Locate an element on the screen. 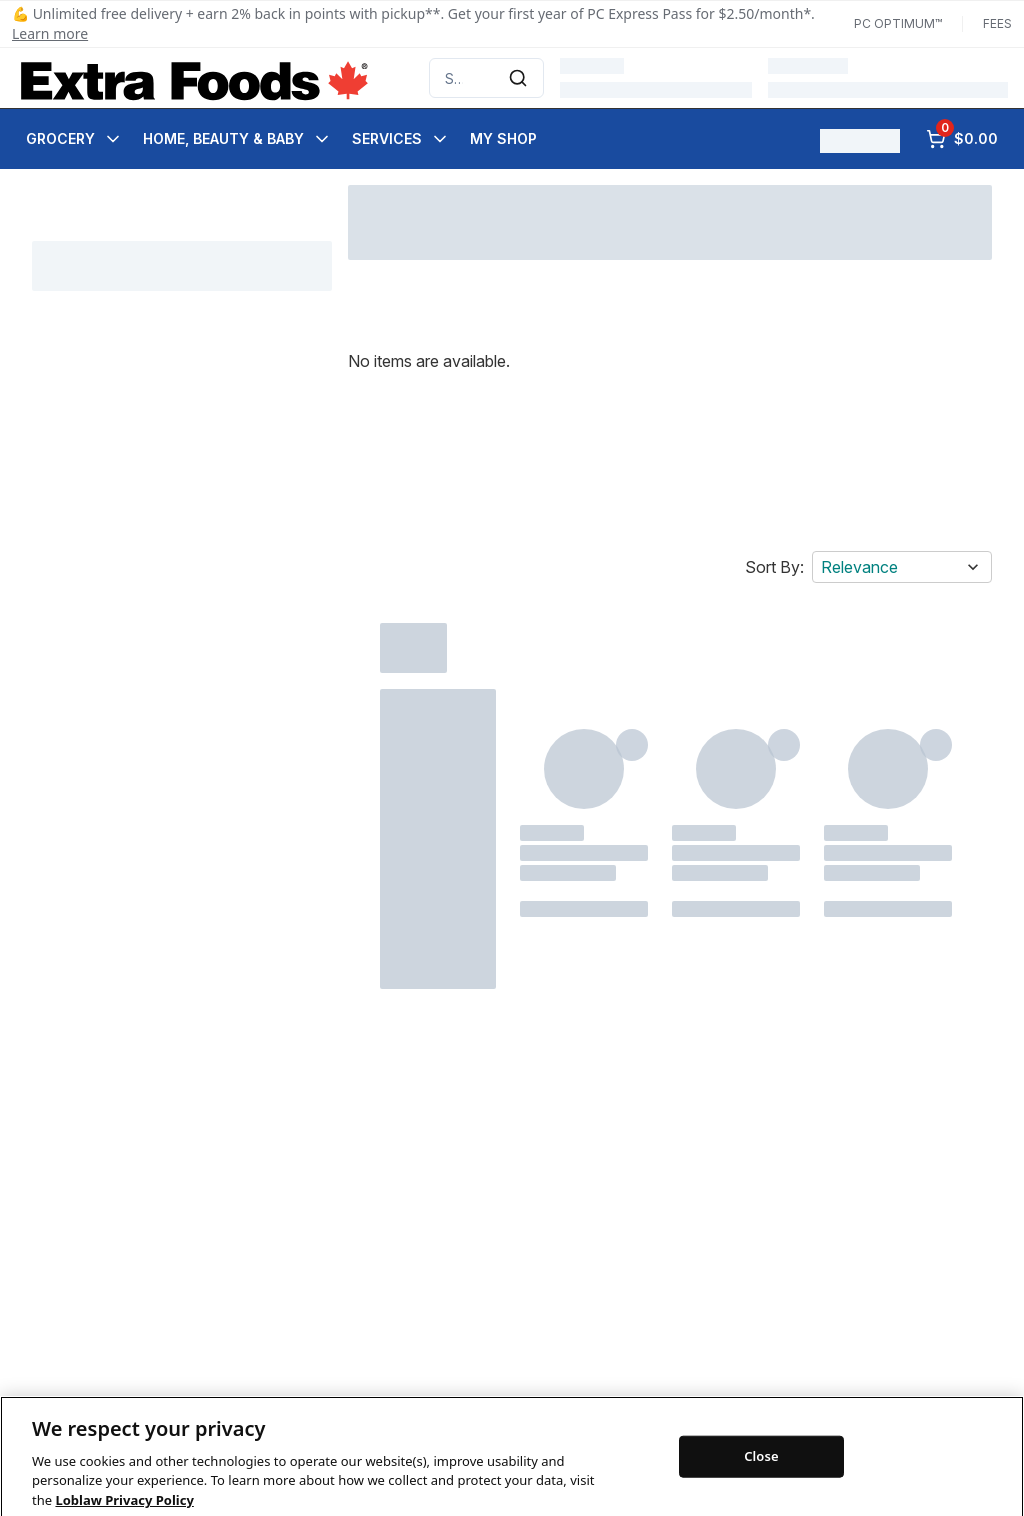 This screenshot has height=1516, width=1024. [0 items in cart, click to review cart] is located at coordinates (962, 139).